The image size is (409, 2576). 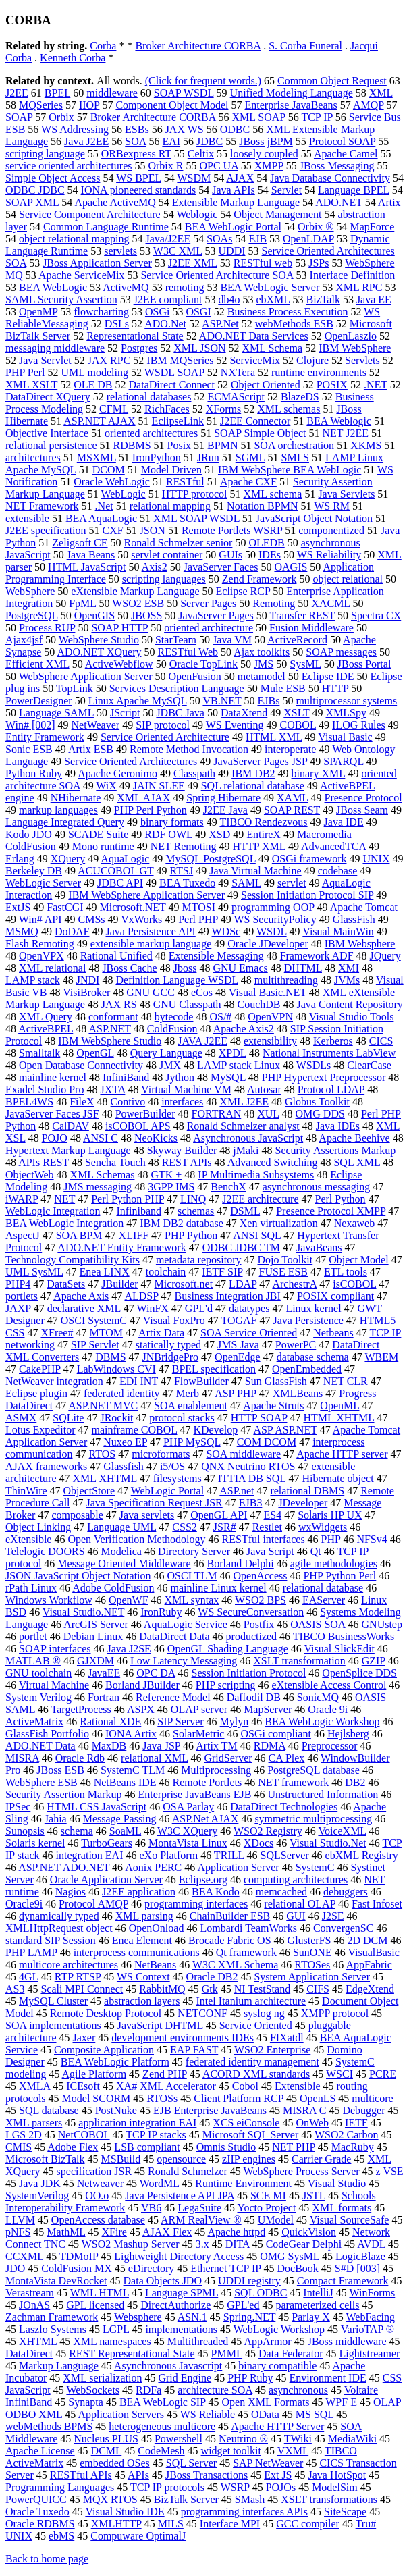 I want to click on metadata repository, so click(x=199, y=1259).